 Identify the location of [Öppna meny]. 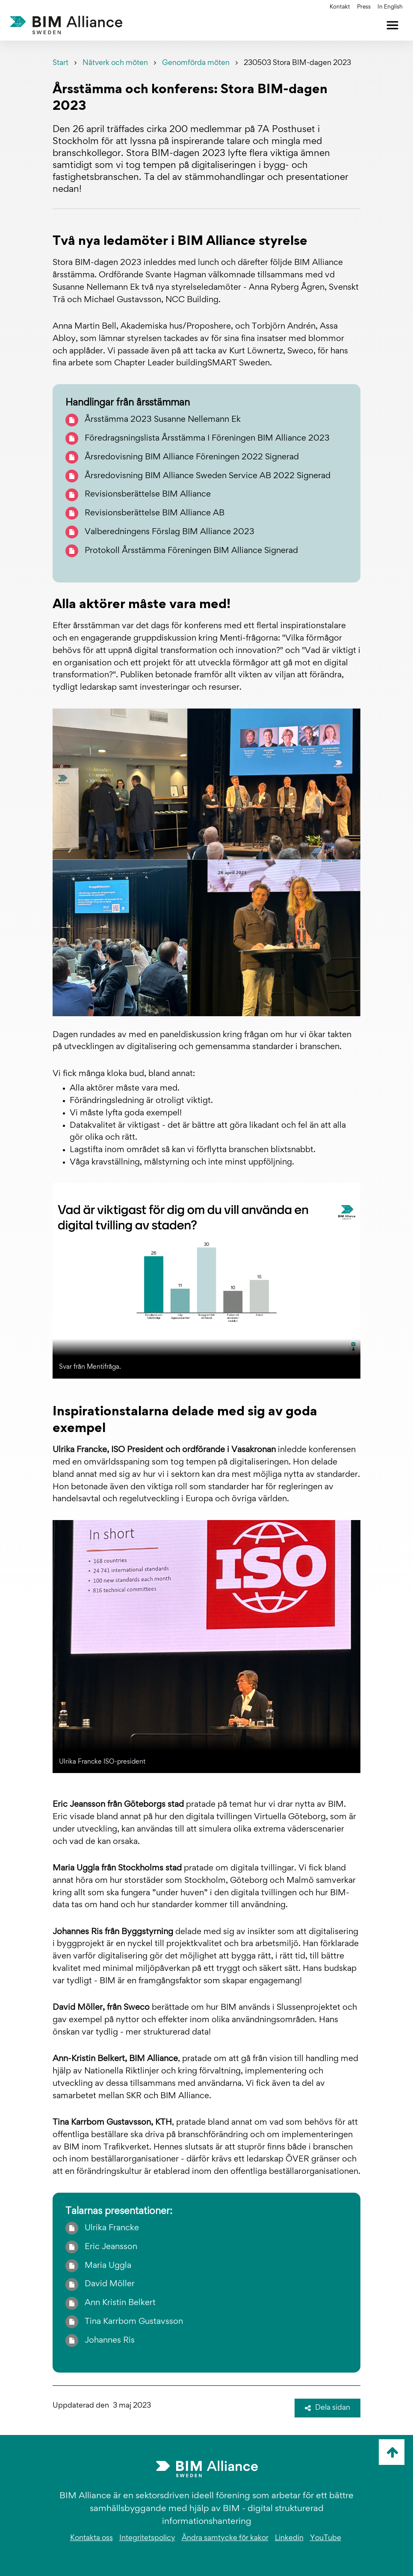
(392, 25).